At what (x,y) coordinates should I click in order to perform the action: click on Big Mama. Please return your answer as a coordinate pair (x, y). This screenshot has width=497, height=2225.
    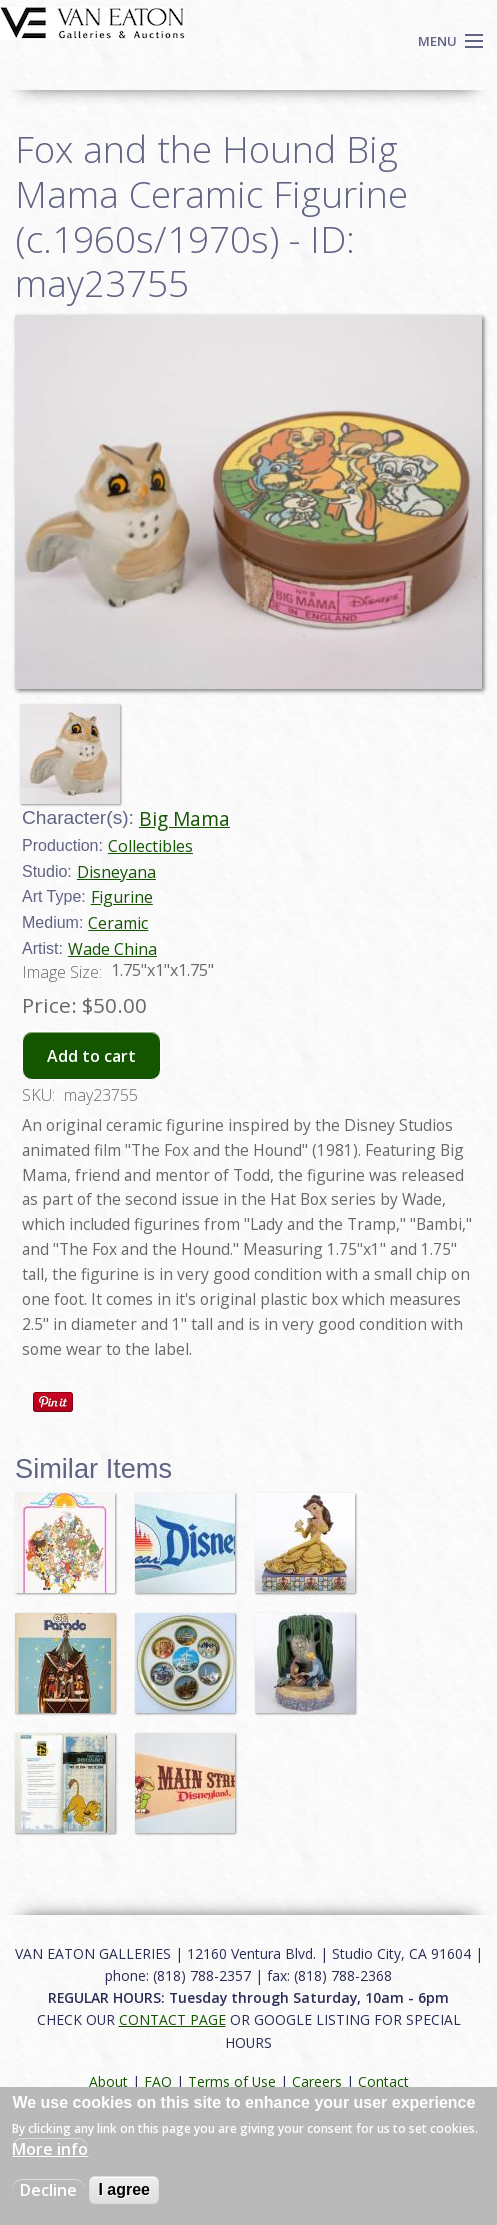
    Looking at the image, I should click on (184, 818).